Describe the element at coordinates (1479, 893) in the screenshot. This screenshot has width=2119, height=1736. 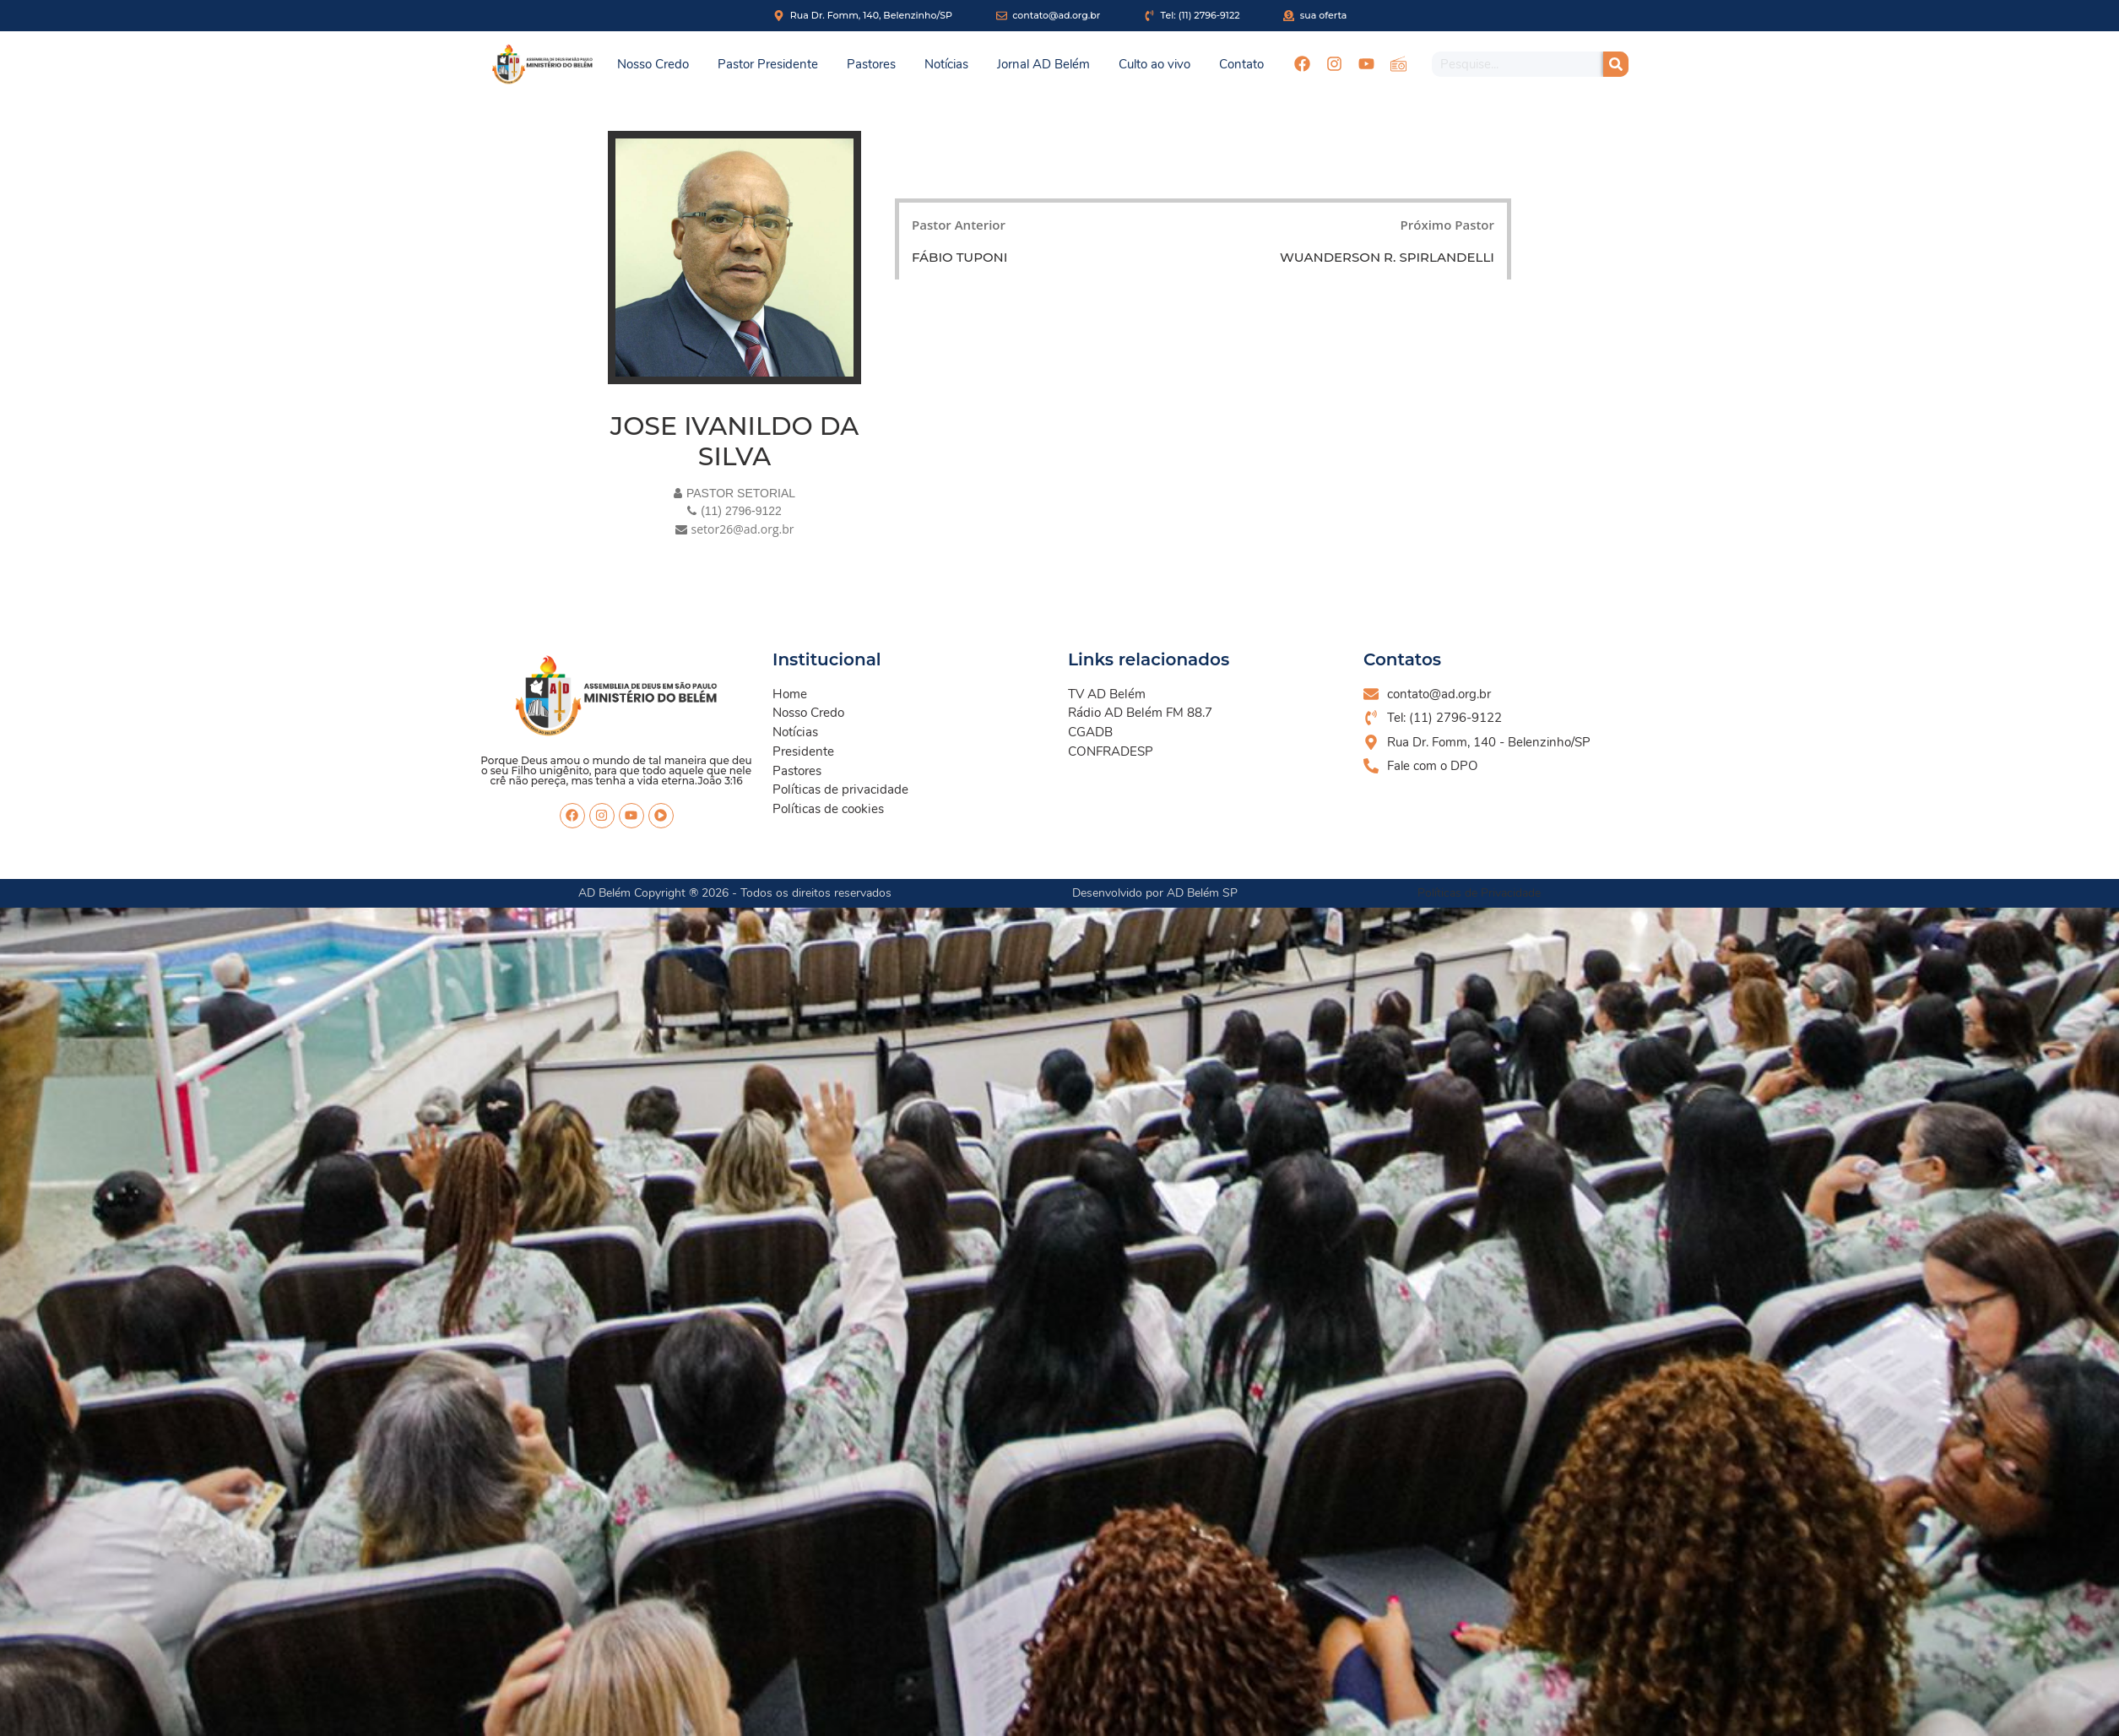
I see `Políticas de Privacidade` at that location.